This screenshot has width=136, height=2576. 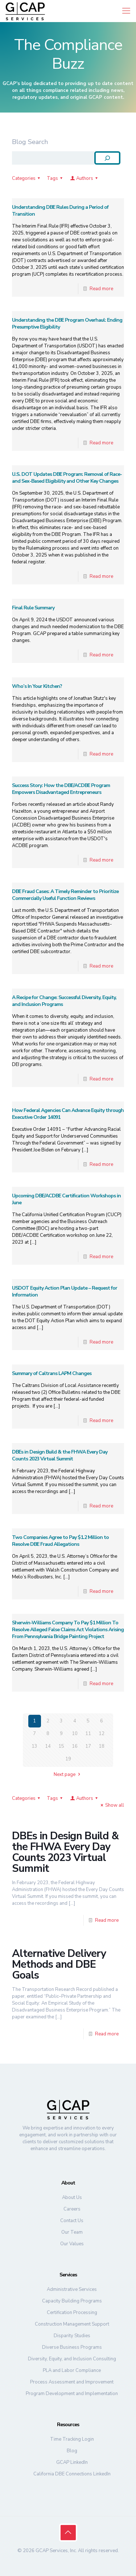 What do you see at coordinates (126, 11) in the screenshot?
I see `[mobile menu]` at bounding box center [126, 11].